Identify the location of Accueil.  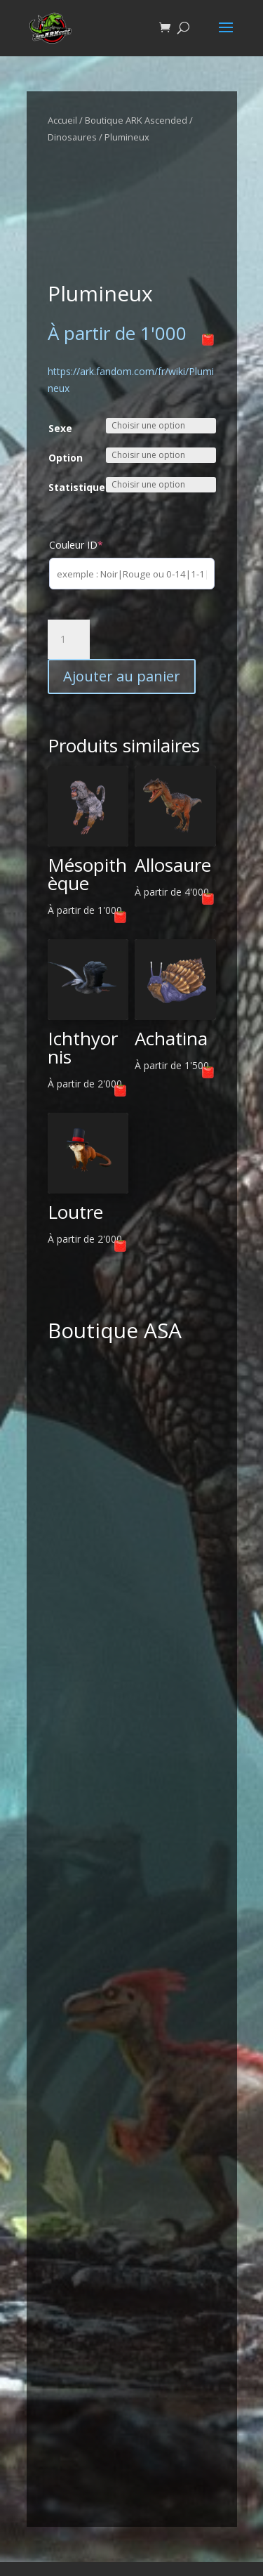
(62, 120).